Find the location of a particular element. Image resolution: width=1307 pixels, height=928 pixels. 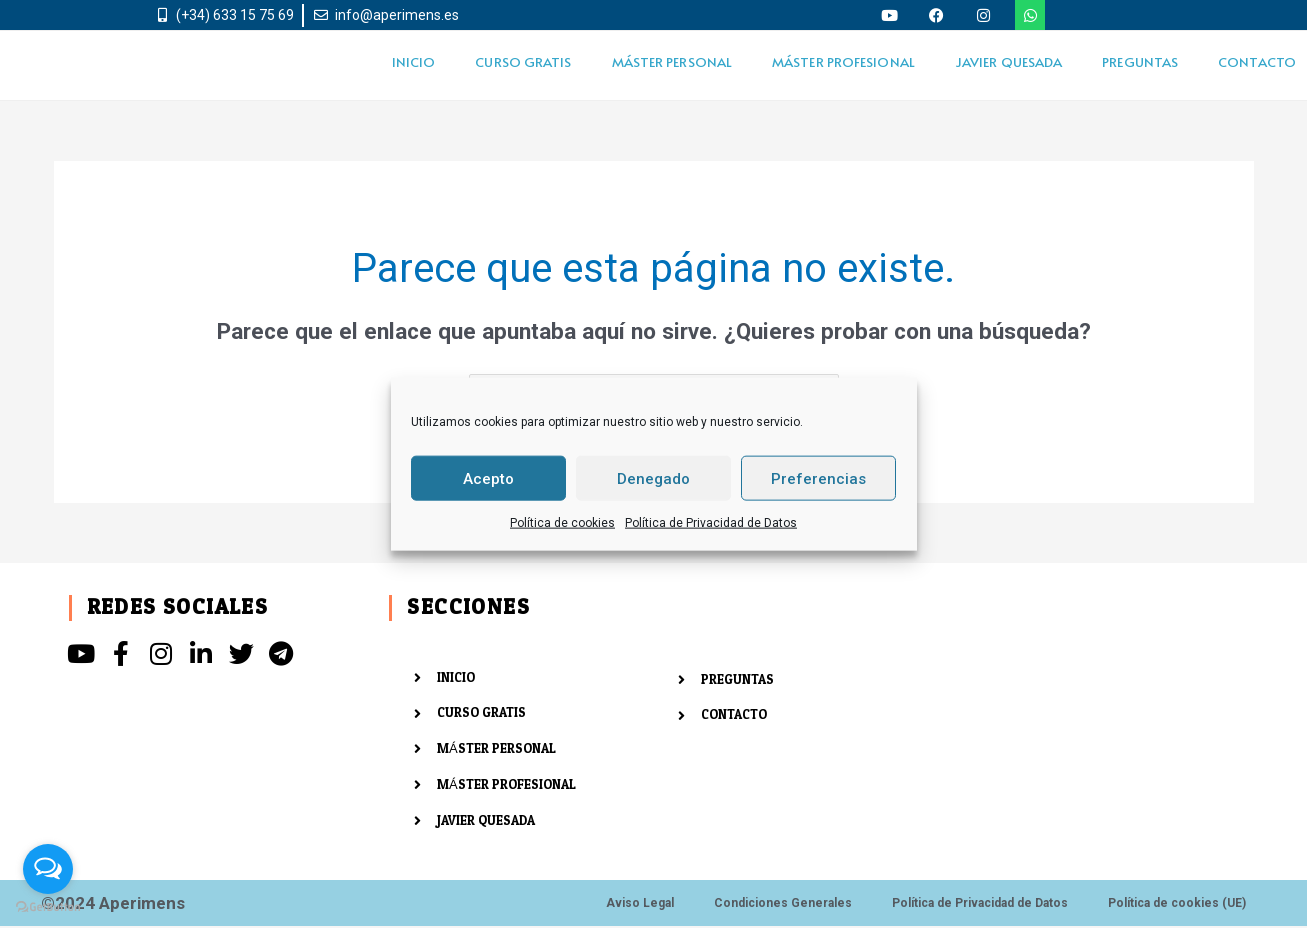

MÁSTER PERSONAL is located at coordinates (672, 61).